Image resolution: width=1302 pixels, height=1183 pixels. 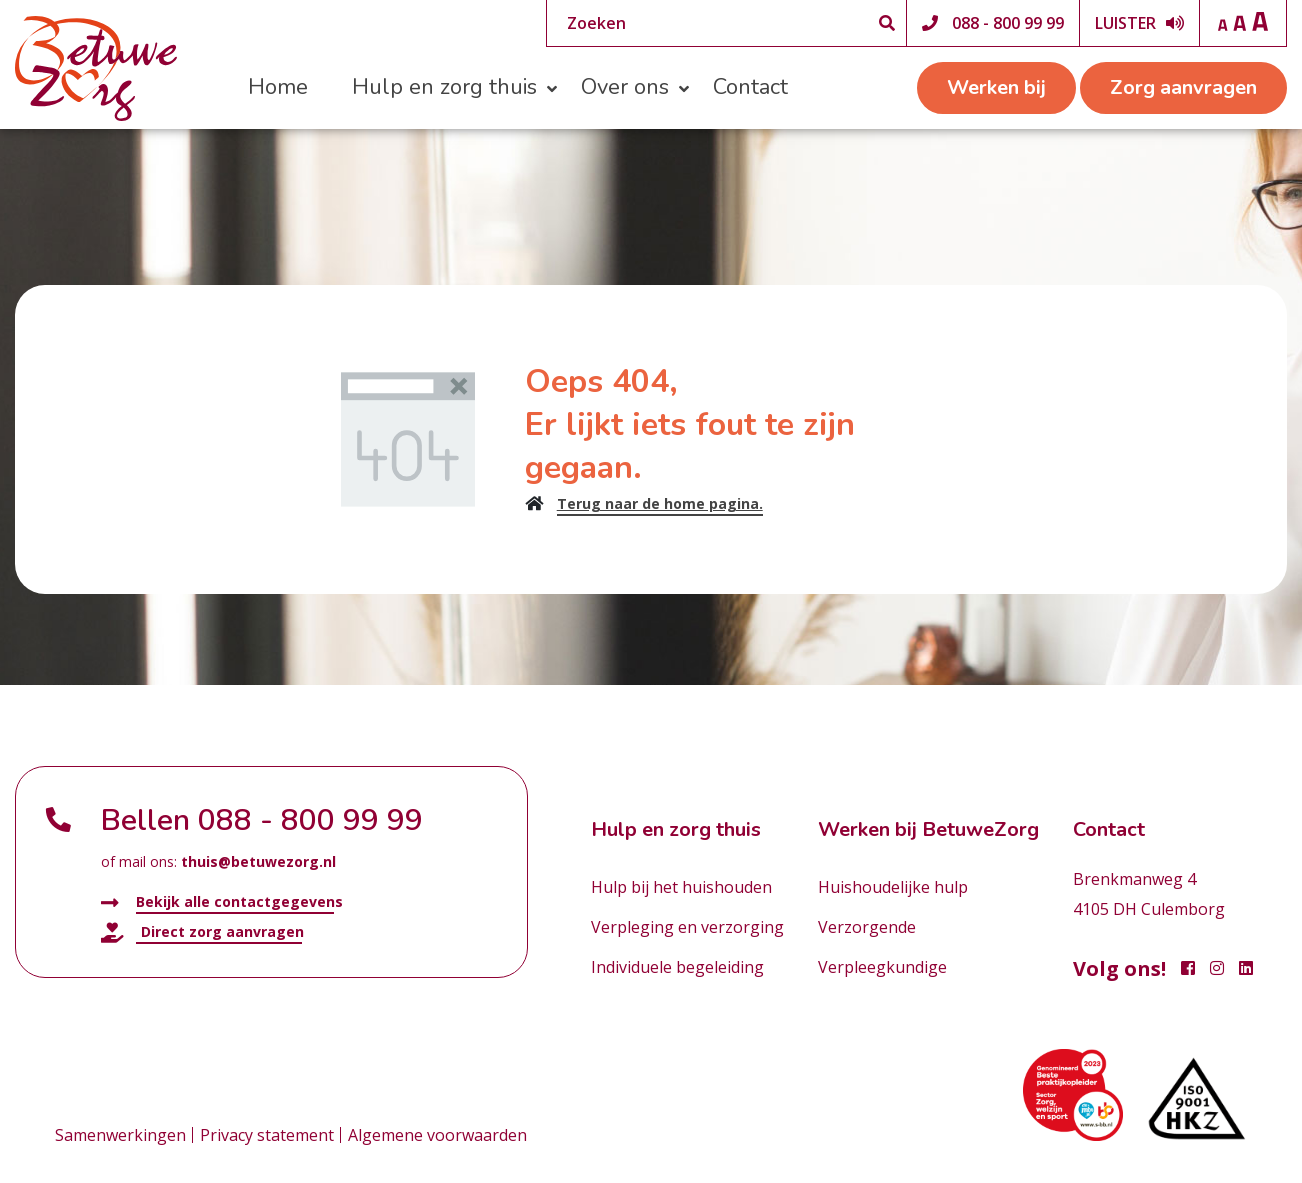 What do you see at coordinates (437, 1135) in the screenshot?
I see `Algemene voorwaarden` at bounding box center [437, 1135].